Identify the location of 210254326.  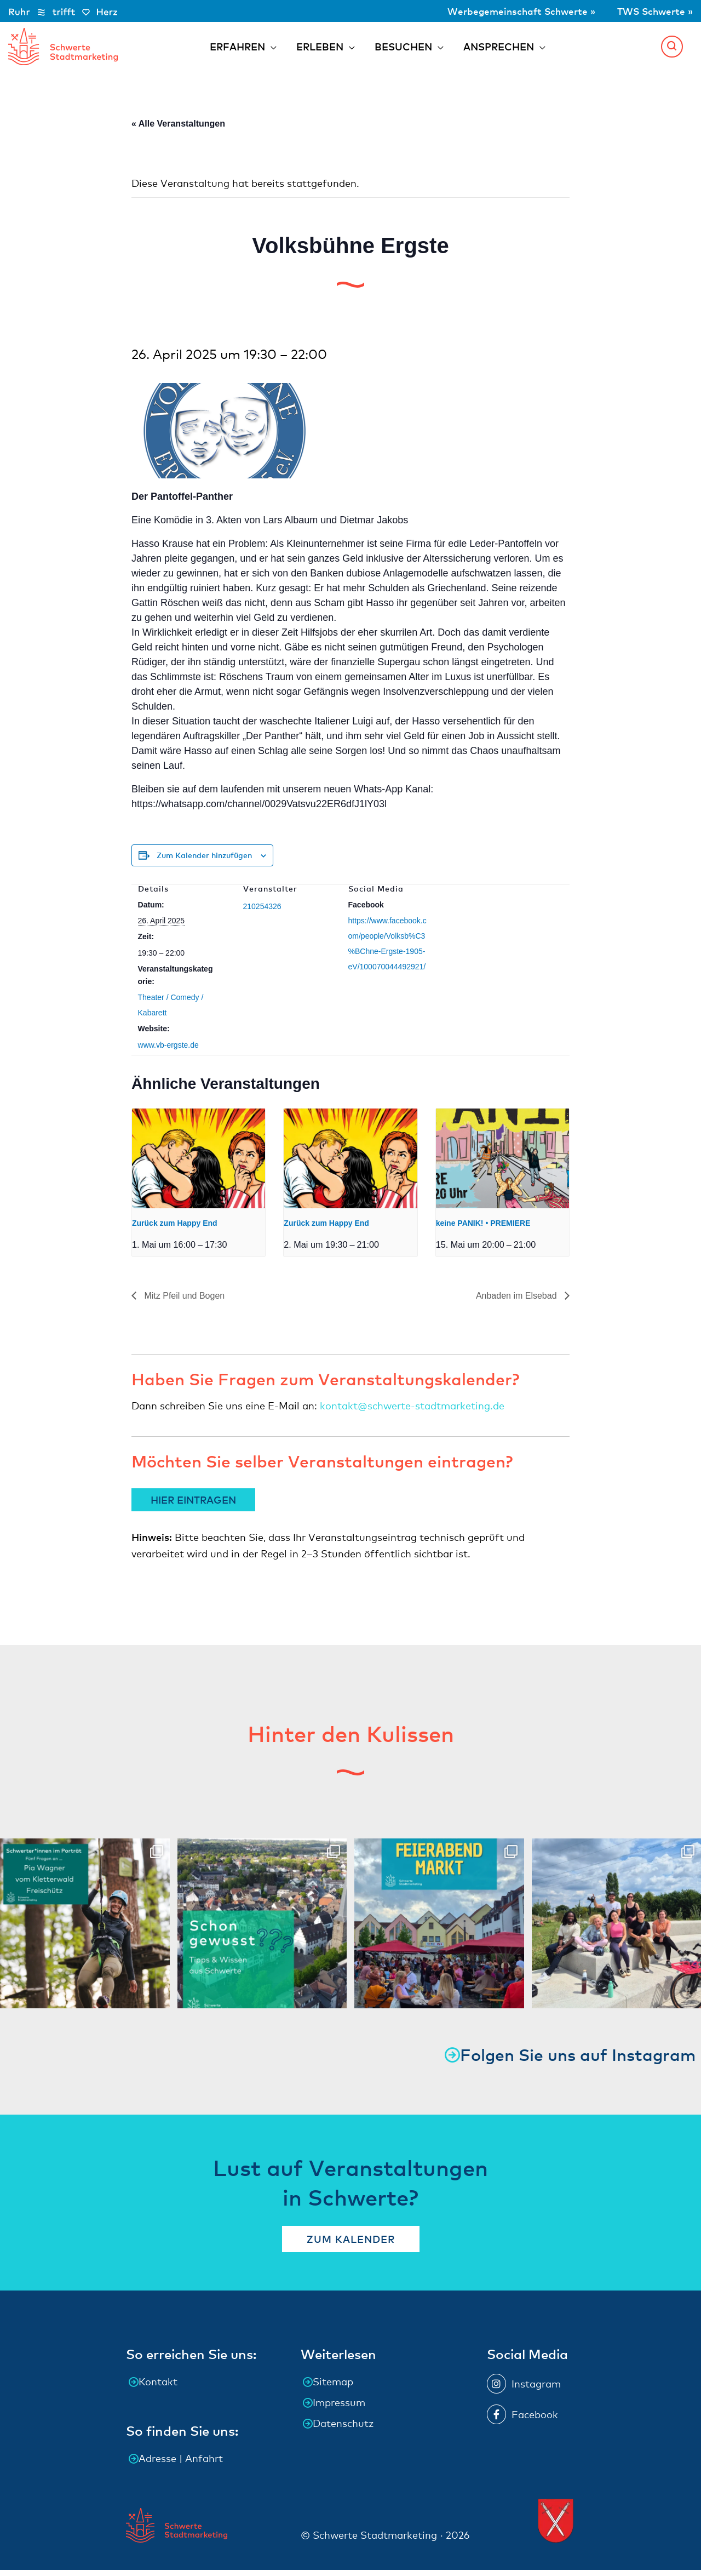
(262, 911).